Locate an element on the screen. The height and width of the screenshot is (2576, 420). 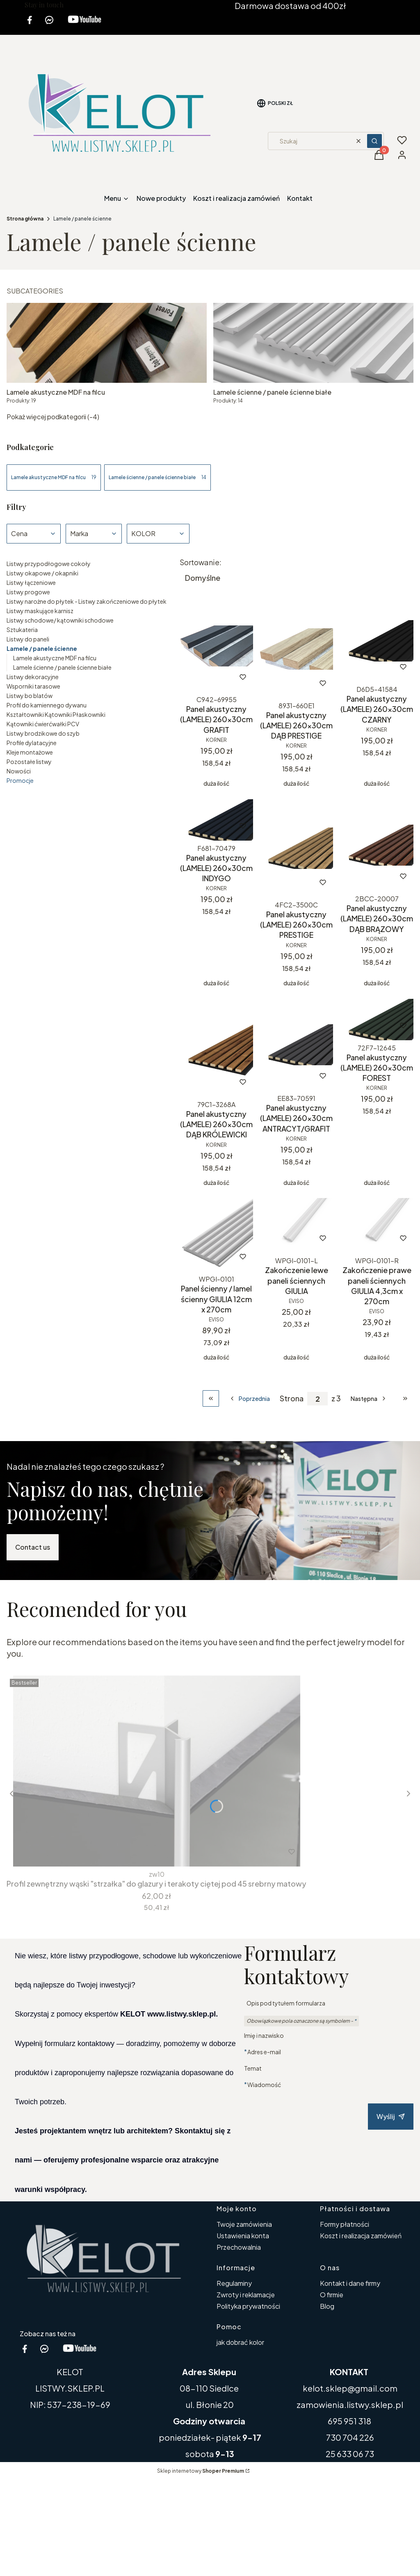
Lamele ścienne / panele ścienne białe is located at coordinates (62, 667).